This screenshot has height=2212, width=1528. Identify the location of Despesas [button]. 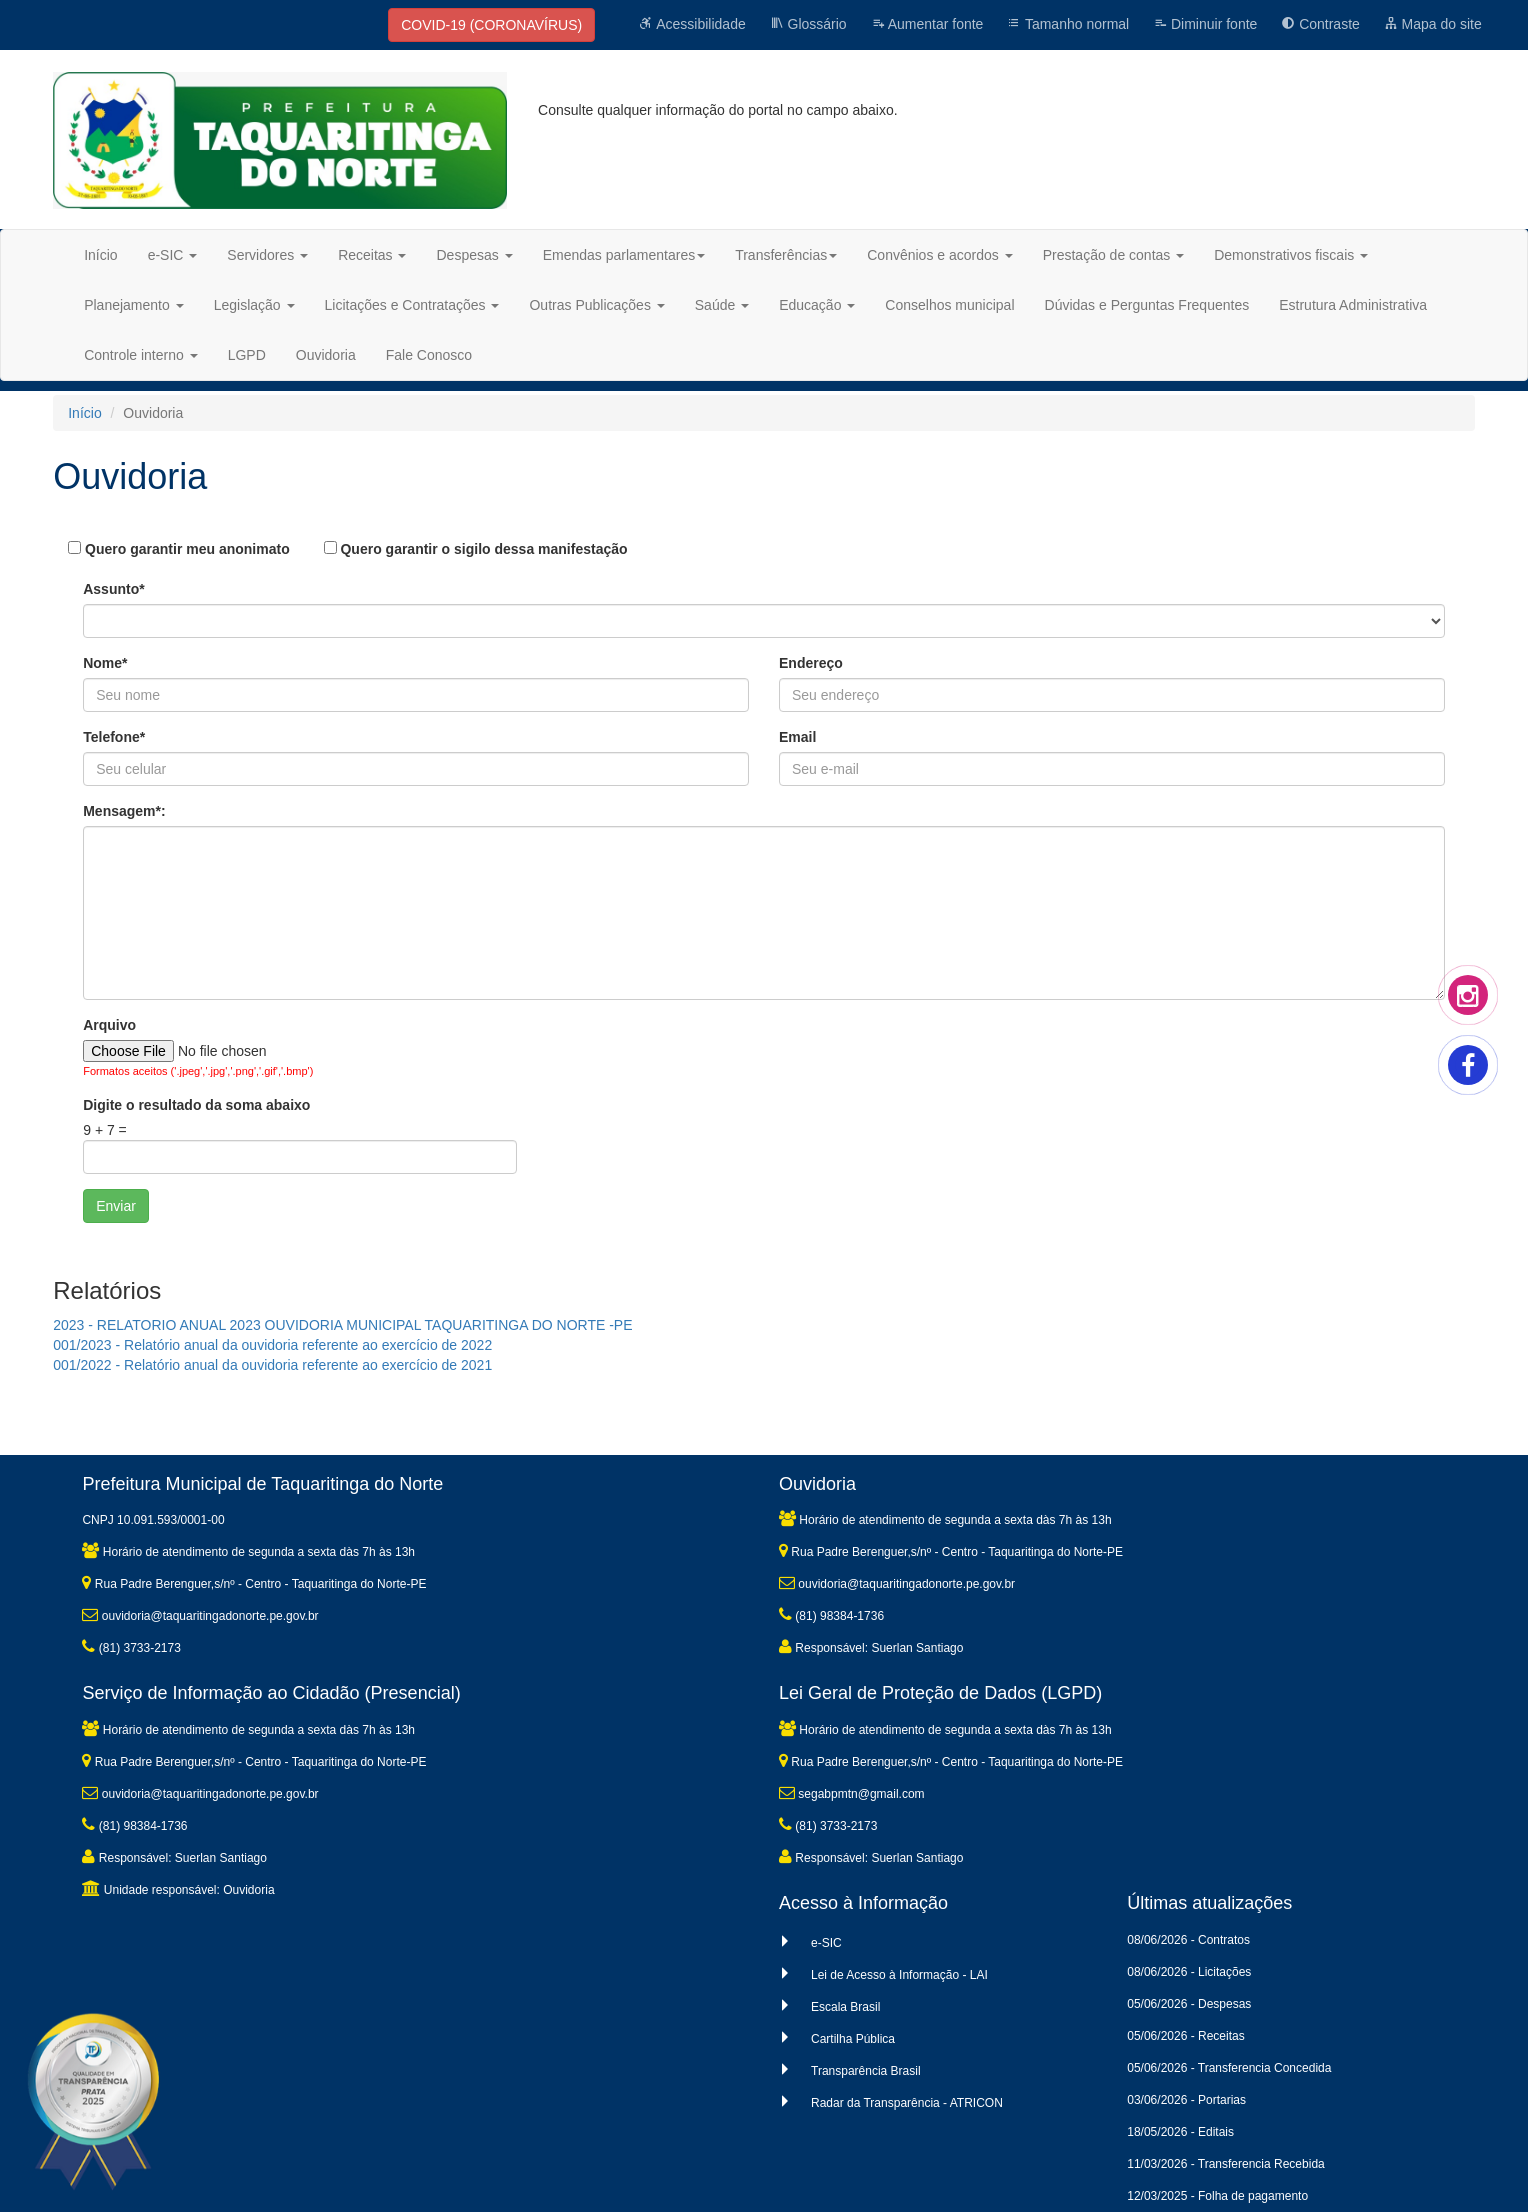
(474, 255).